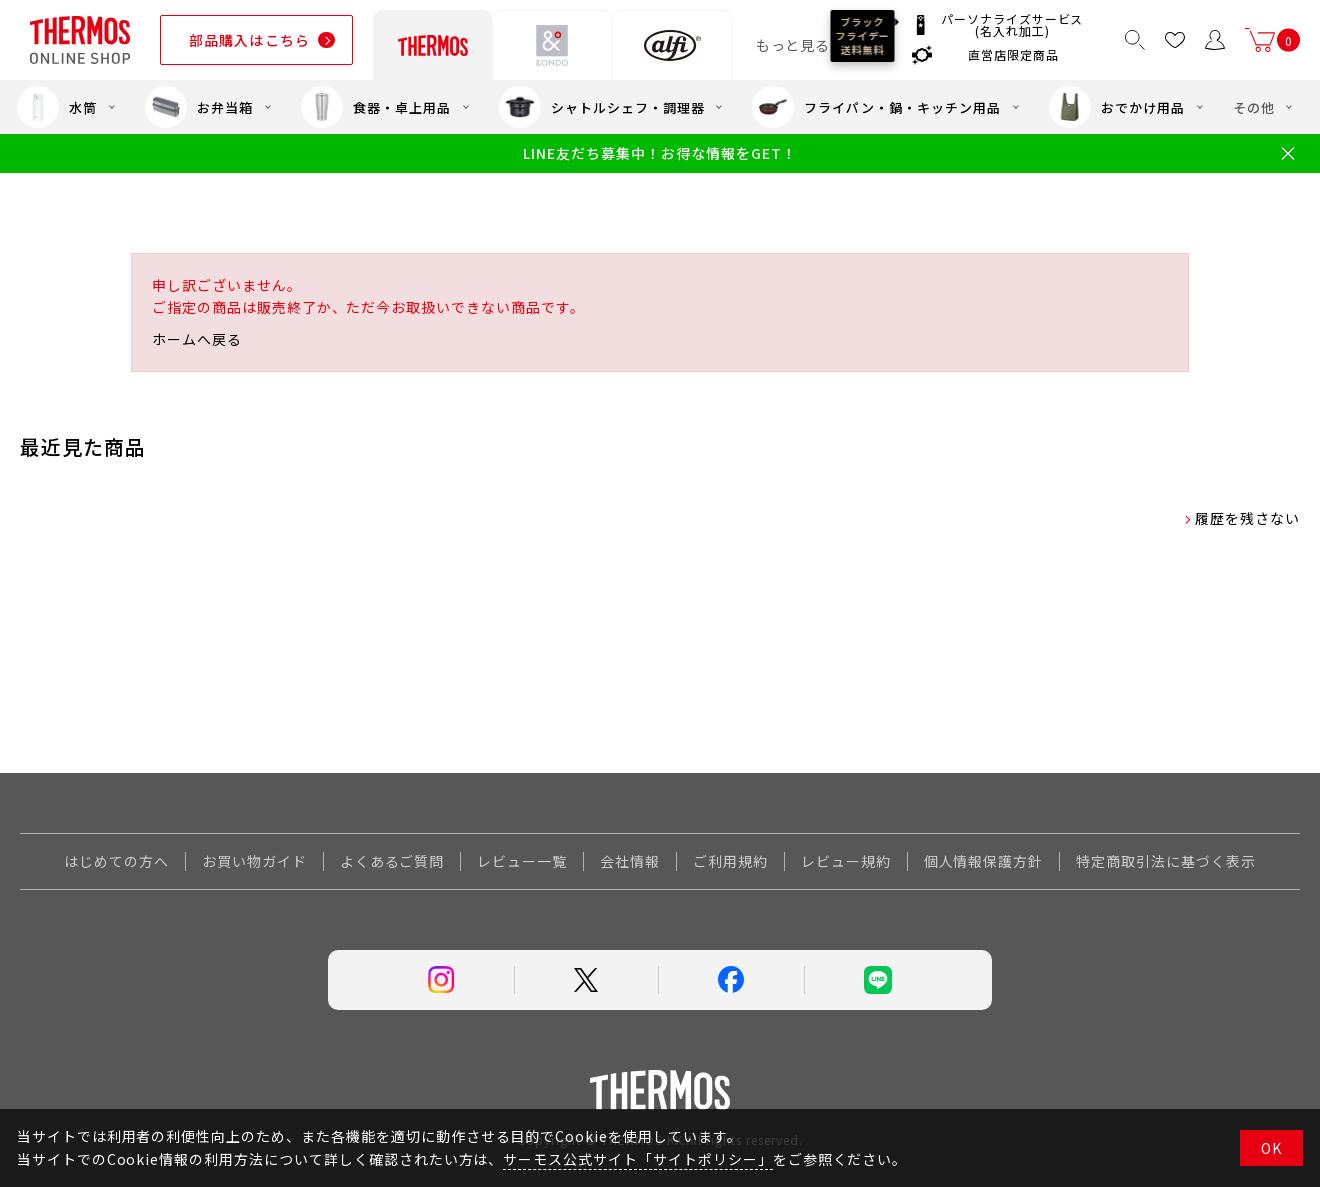 The height and width of the screenshot is (1187, 1320). What do you see at coordinates (197, 339) in the screenshot?
I see `ホームへ戻る` at bounding box center [197, 339].